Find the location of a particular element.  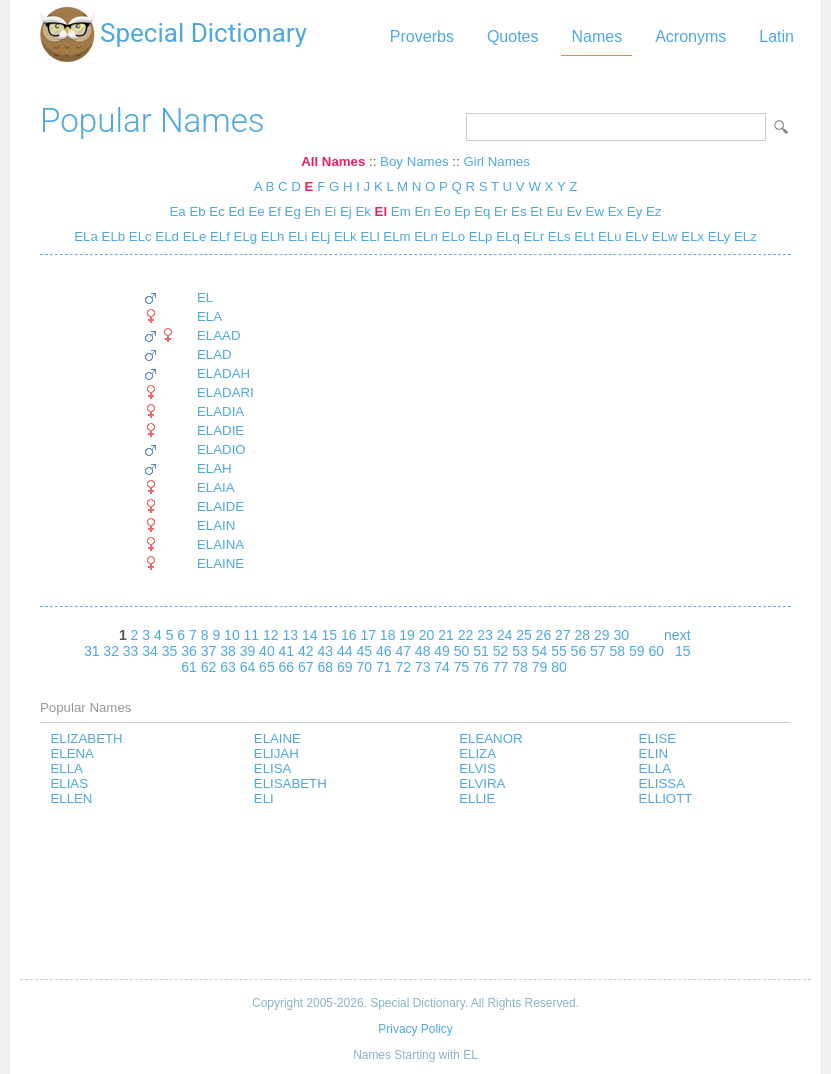

Eu is located at coordinates (554, 211).